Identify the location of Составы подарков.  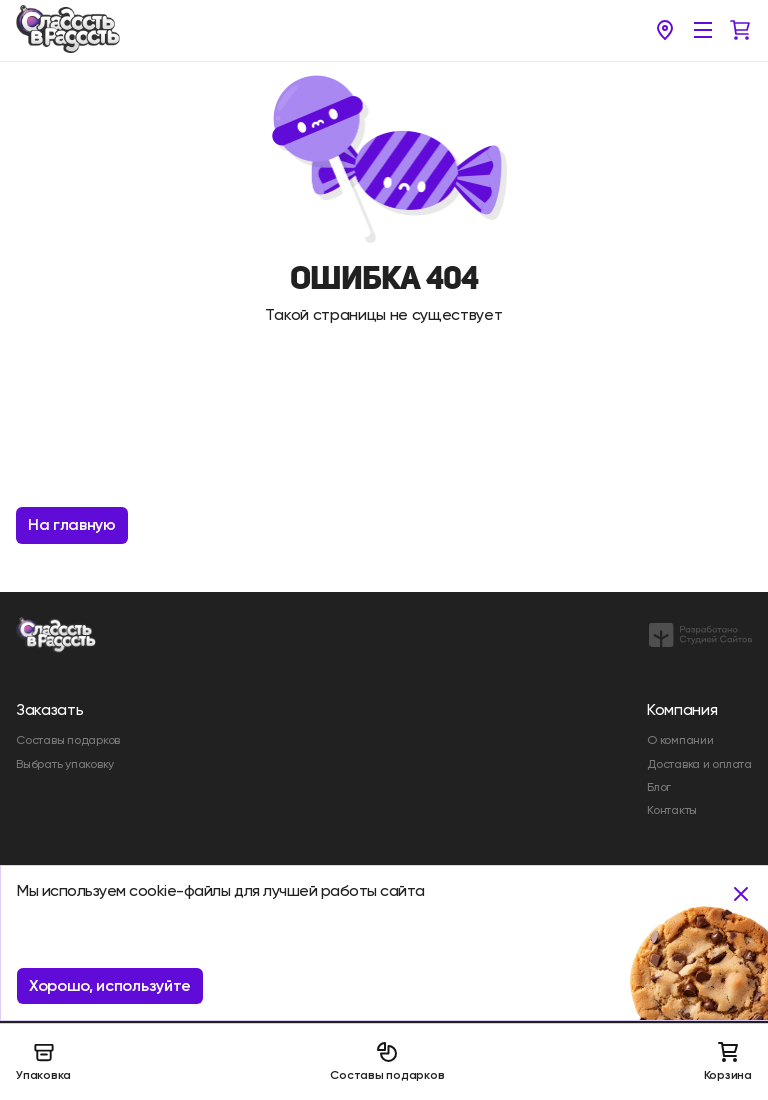
(387, 1061).